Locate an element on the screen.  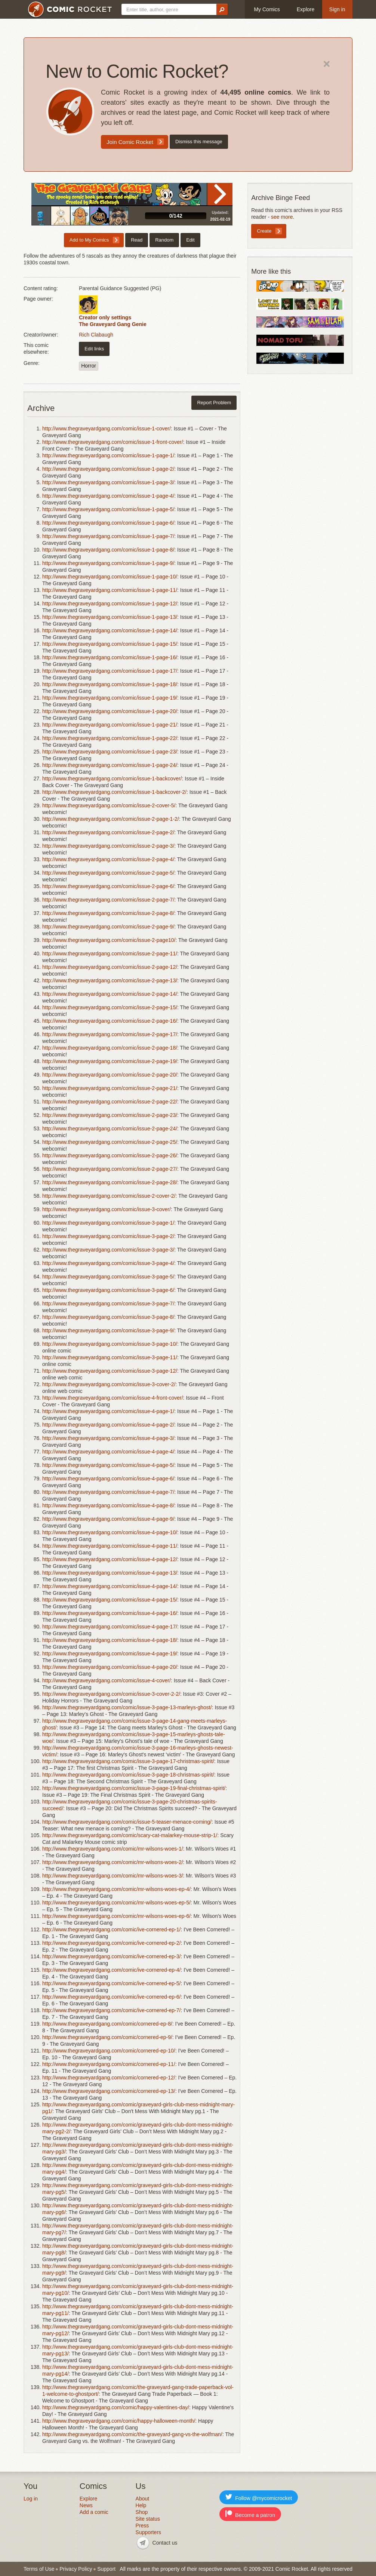
http://www.thegraveyardgang.com/comic/mr-wilsons-woes-2/ is located at coordinates (112, 1862).